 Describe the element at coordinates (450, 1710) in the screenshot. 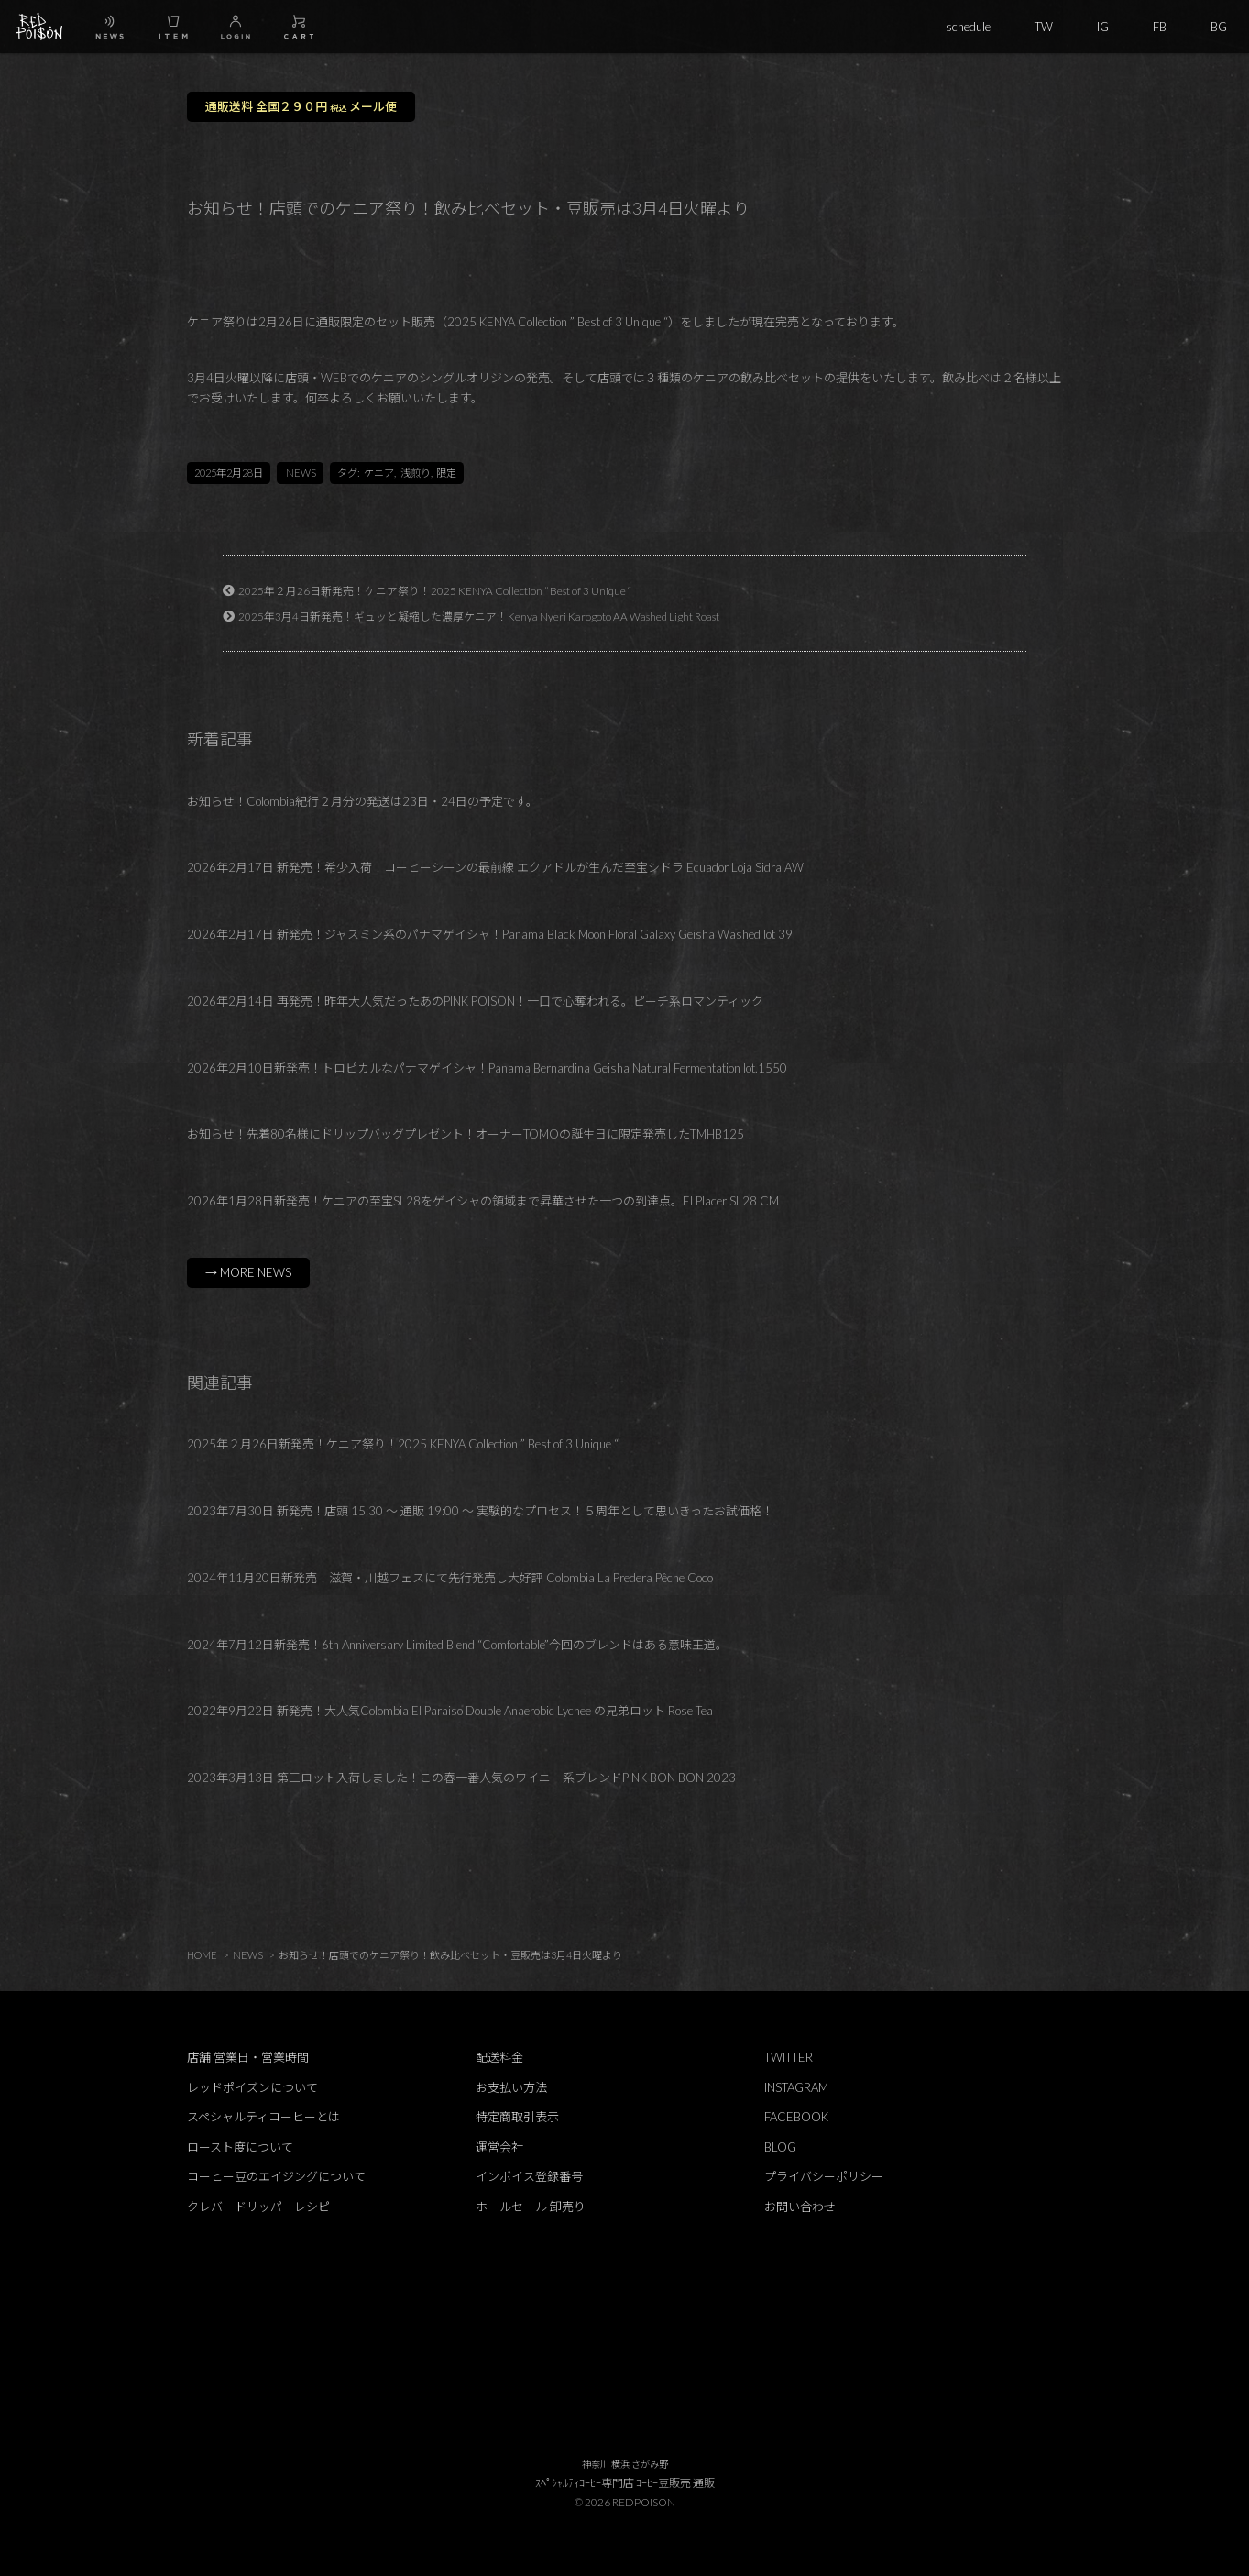

I see `2022年9月22日 新発売！大人気Colombia El Paraiso Double Anaerobic Lychee の兄弟ロット Rose Tea` at that location.